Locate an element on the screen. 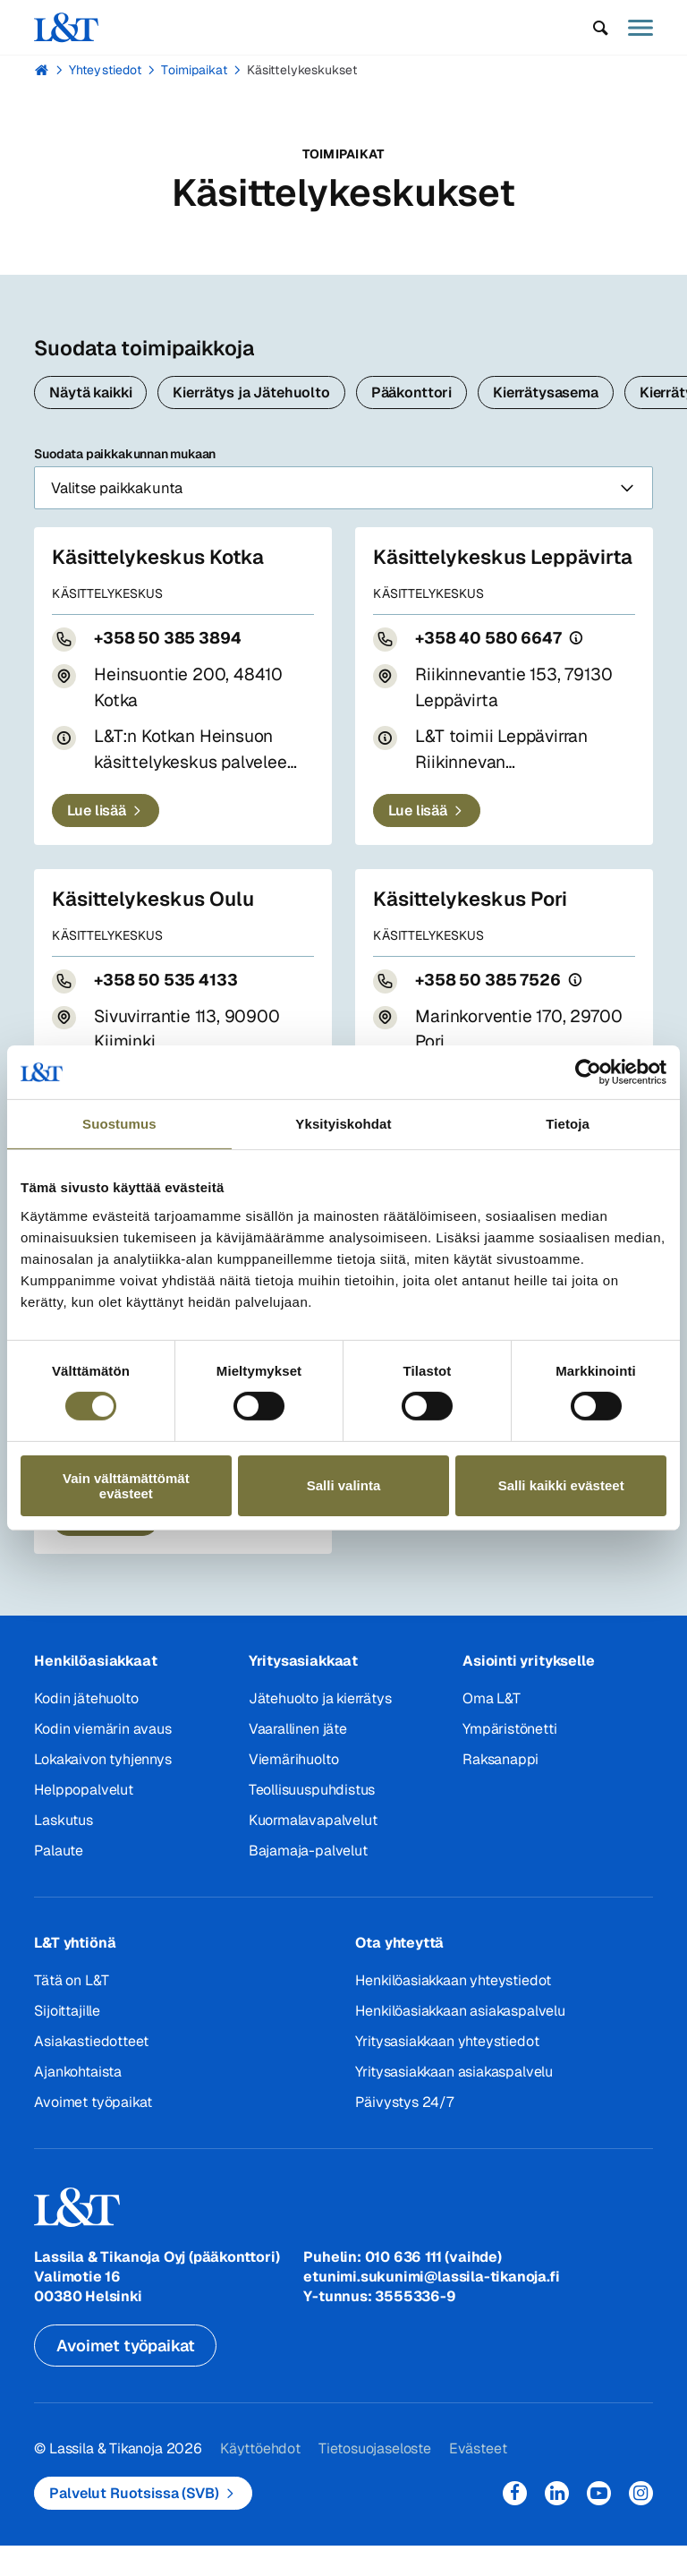 The height and width of the screenshot is (2576, 687). Kuormalavapalvelut is located at coordinates (313, 1850).